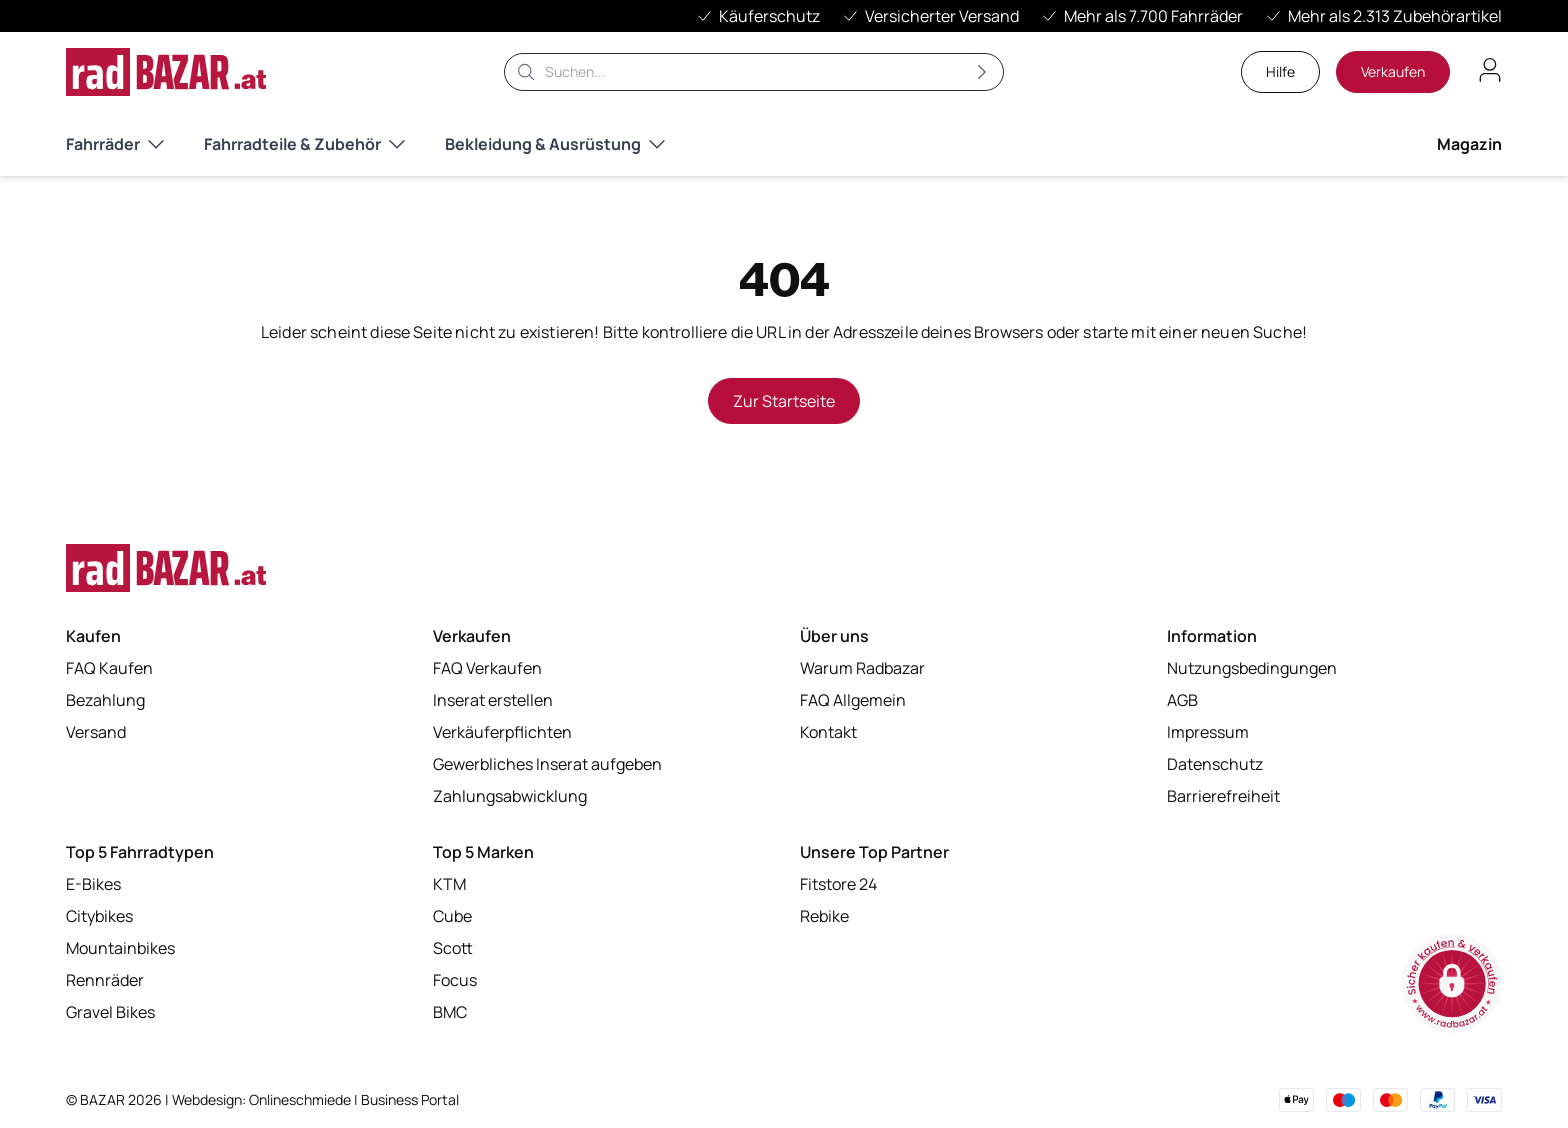  Describe the element at coordinates (105, 980) in the screenshot. I see `Rennräder` at that location.